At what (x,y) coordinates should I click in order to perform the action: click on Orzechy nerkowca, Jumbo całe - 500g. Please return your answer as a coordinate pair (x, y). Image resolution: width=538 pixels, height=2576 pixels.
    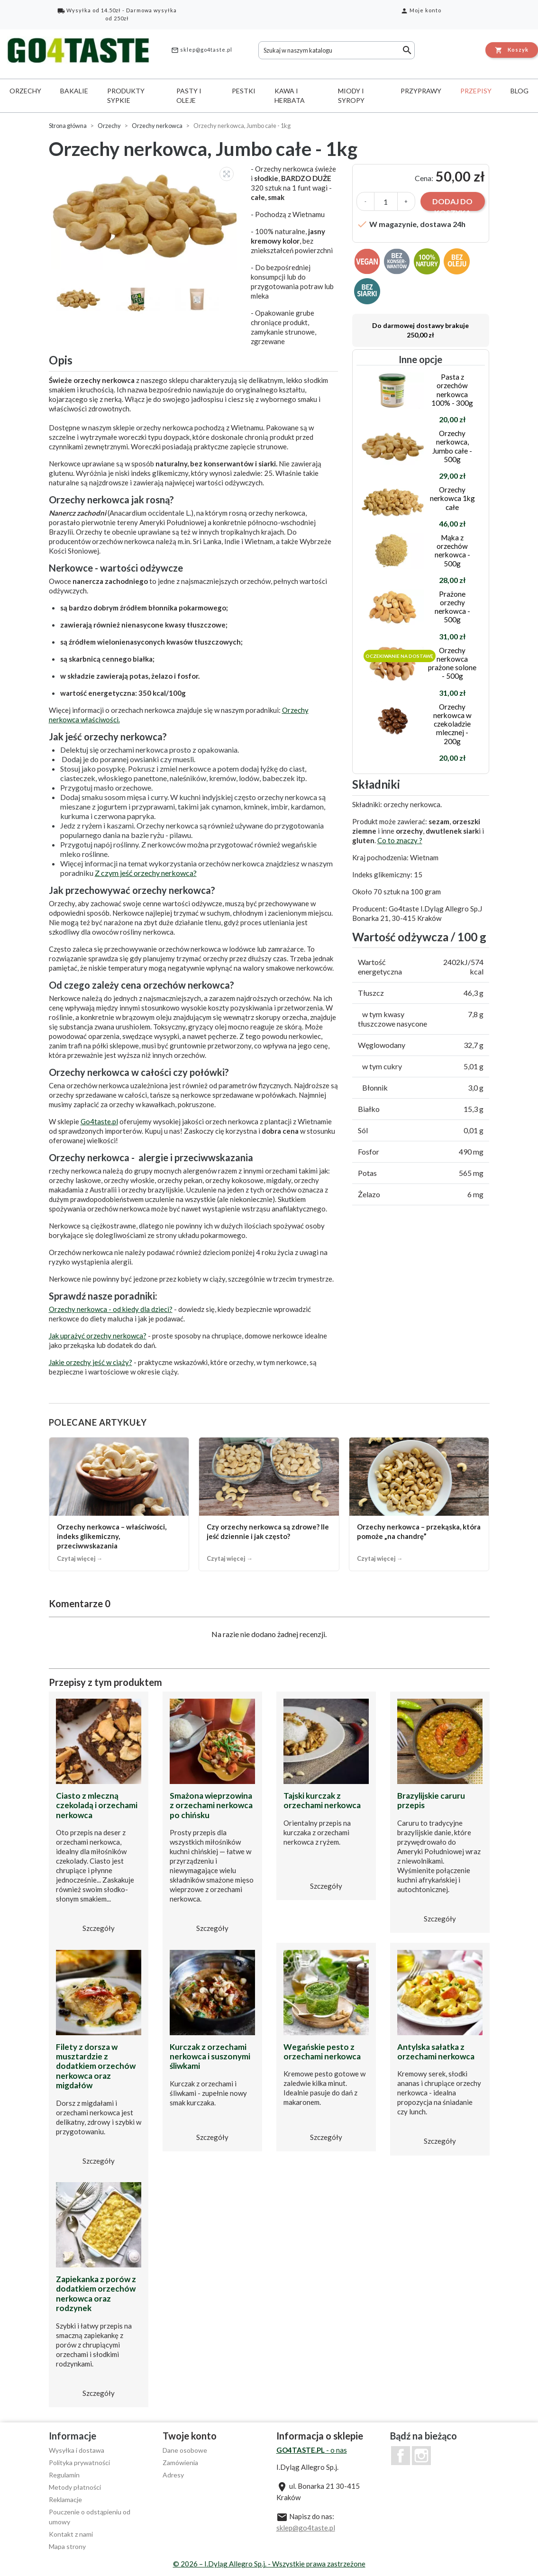
    Looking at the image, I should click on (452, 446).